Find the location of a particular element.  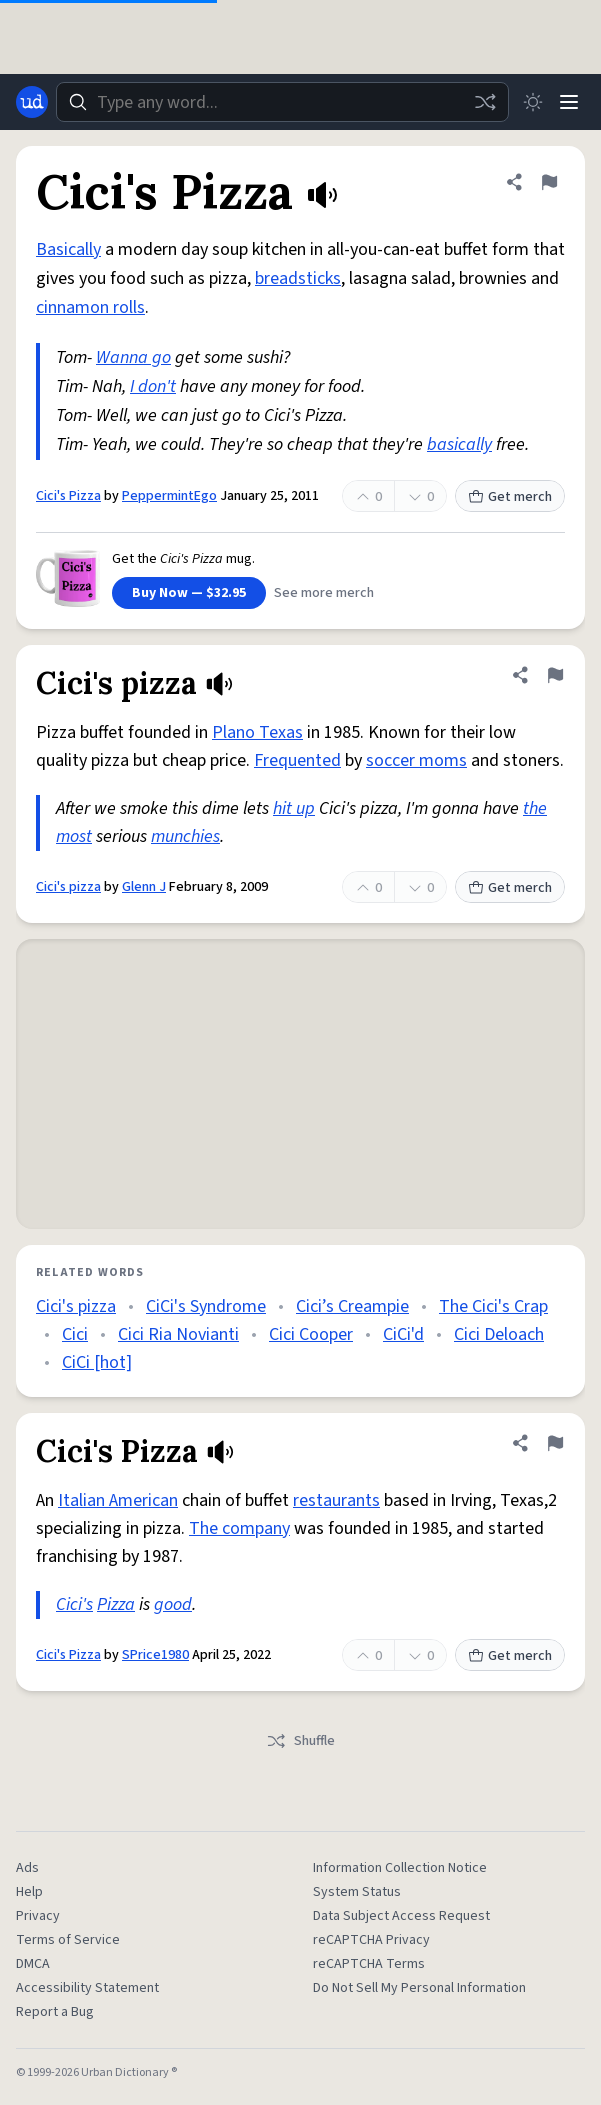

Privacy is located at coordinates (38, 1916).